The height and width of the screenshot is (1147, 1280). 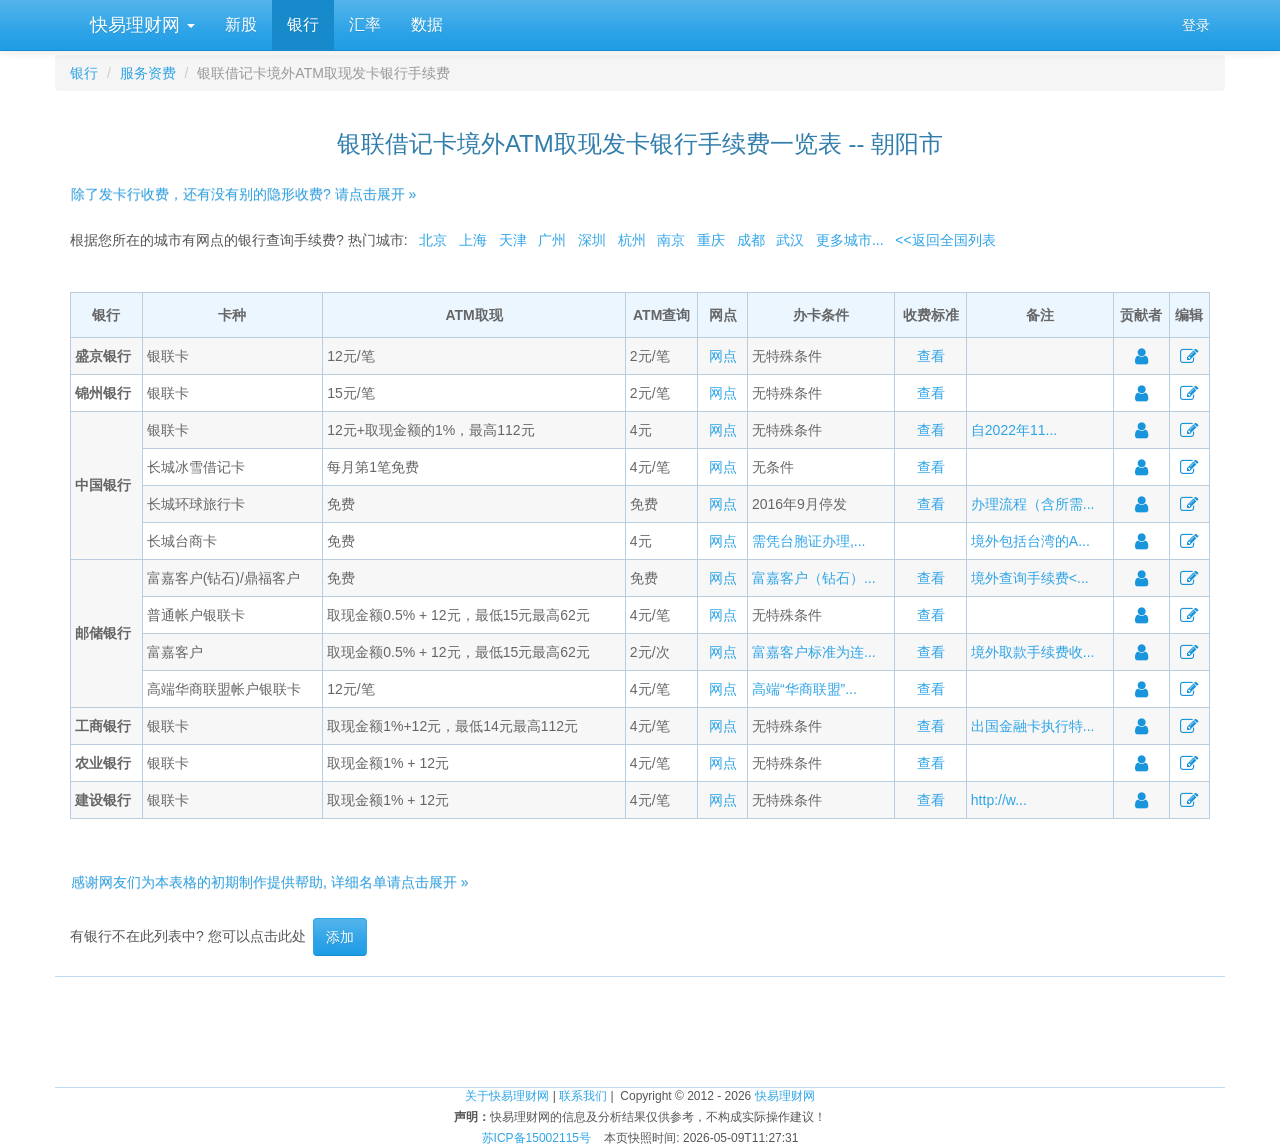 What do you see at coordinates (148, 73) in the screenshot?
I see `服务资费` at bounding box center [148, 73].